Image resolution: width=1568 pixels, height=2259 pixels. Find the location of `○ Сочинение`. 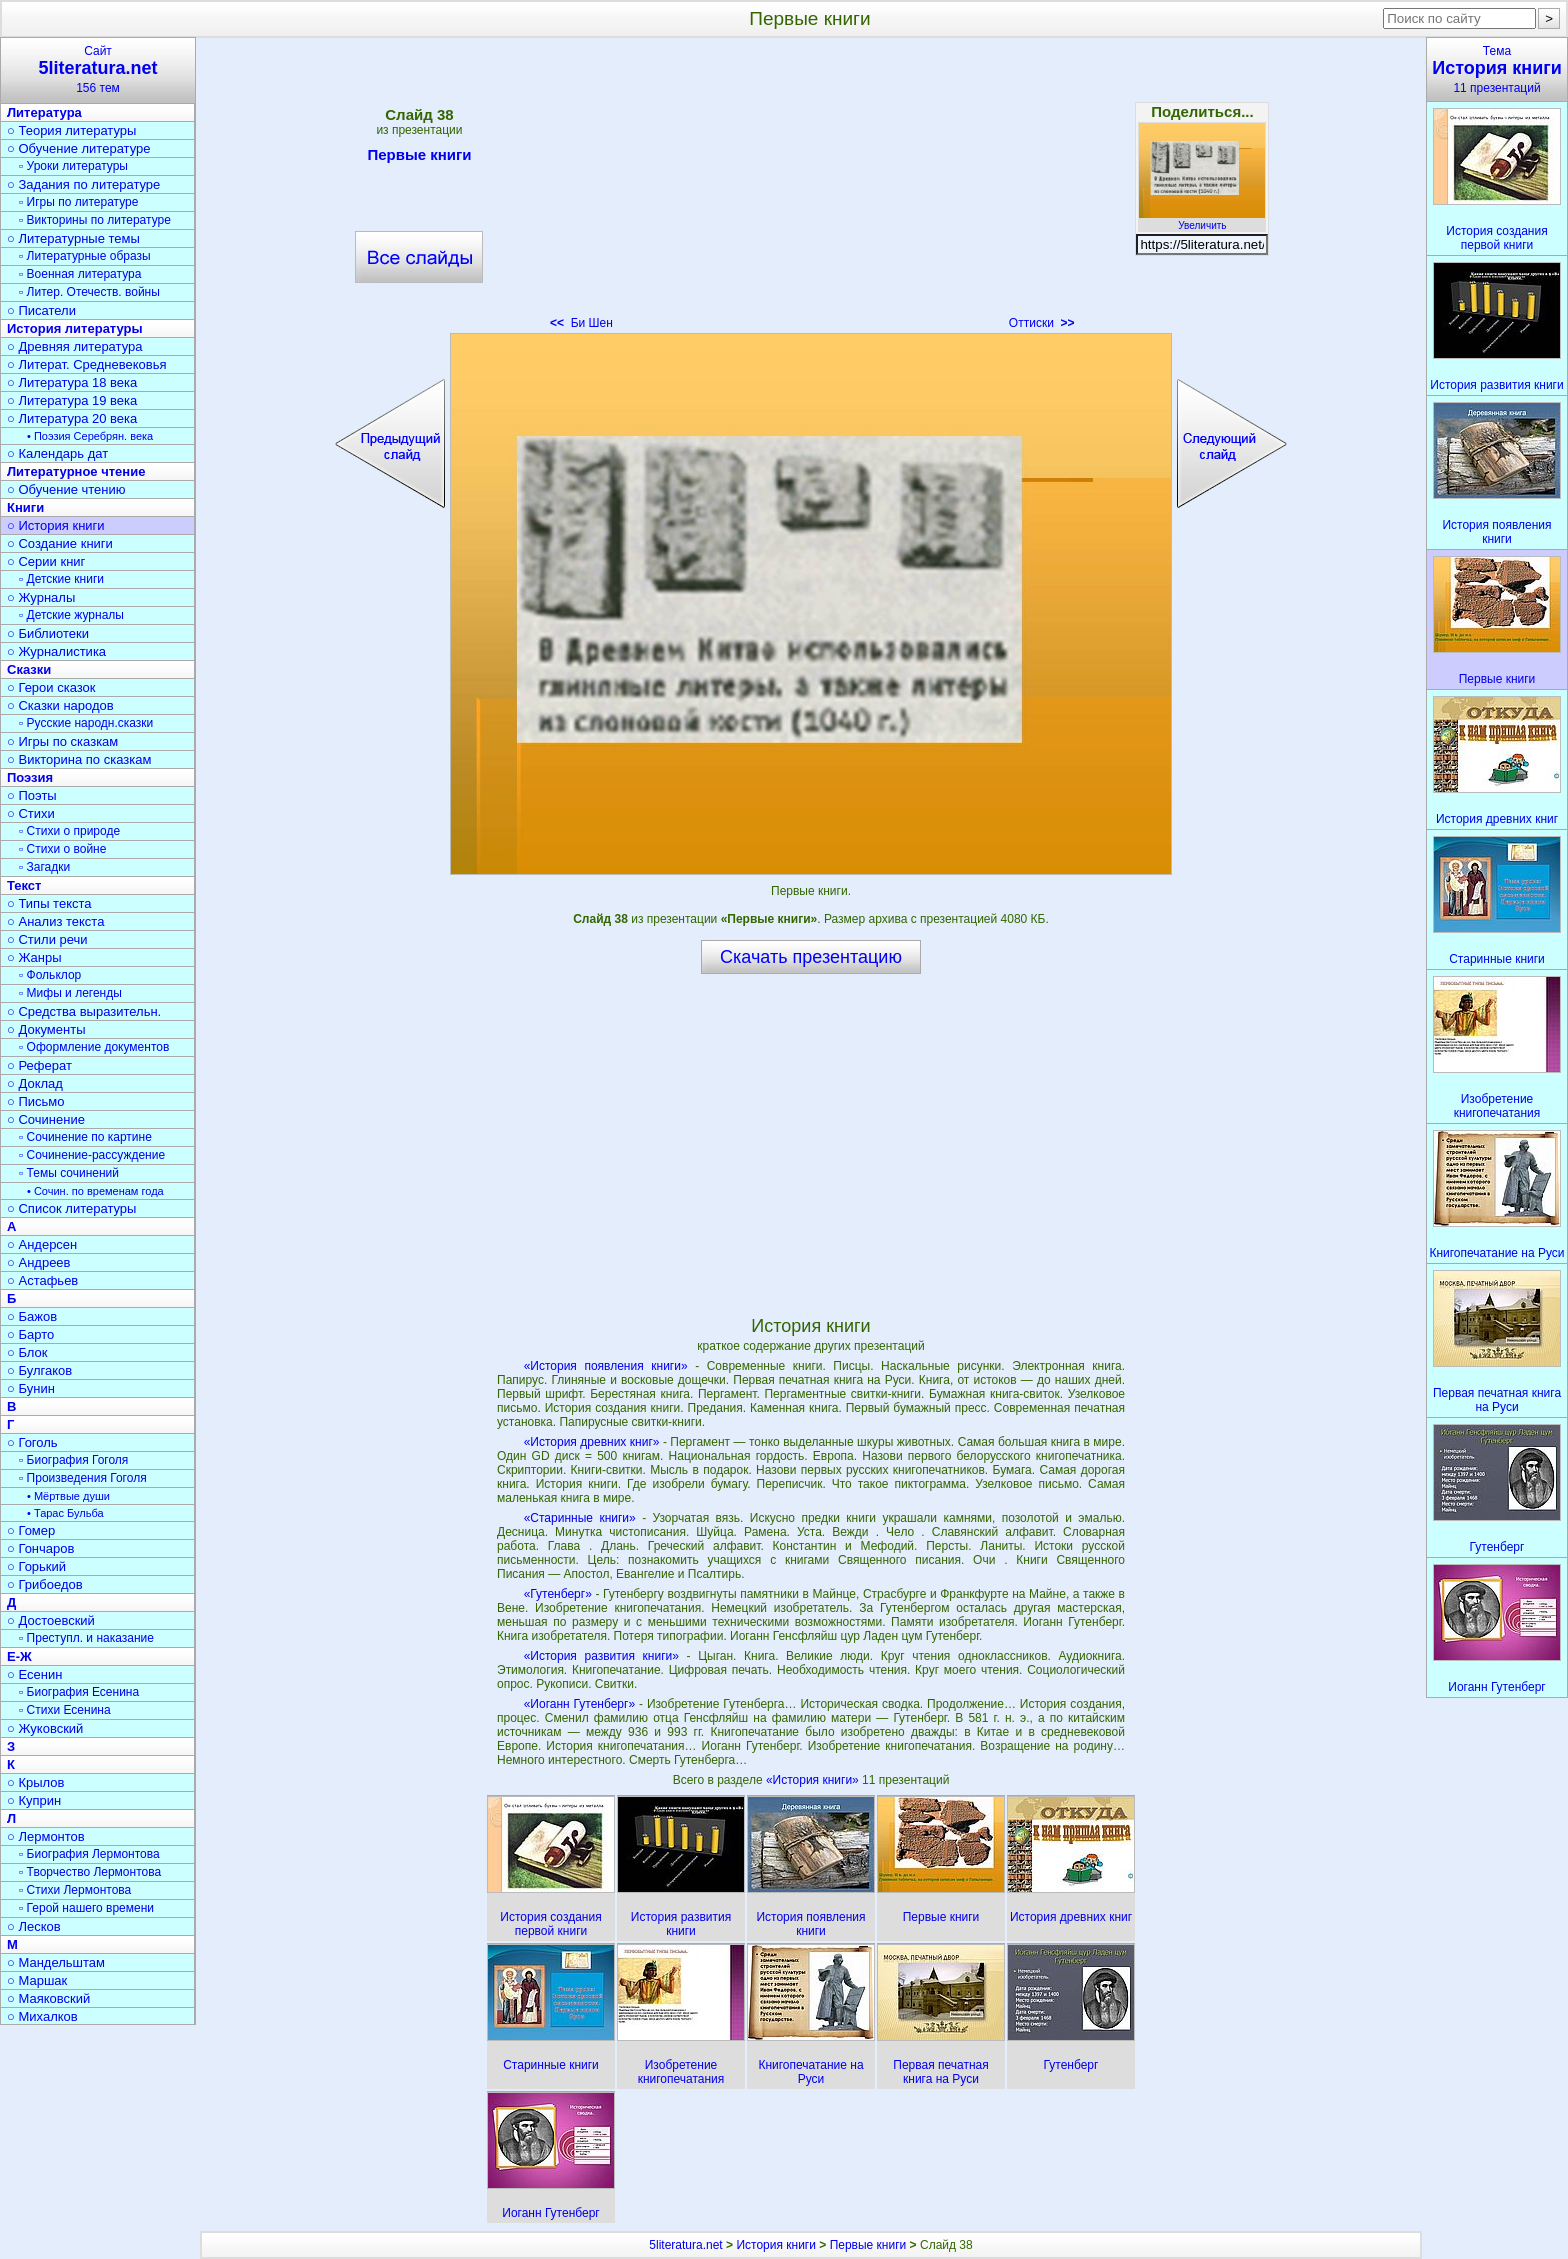

○ Сочинение is located at coordinates (46, 1119).